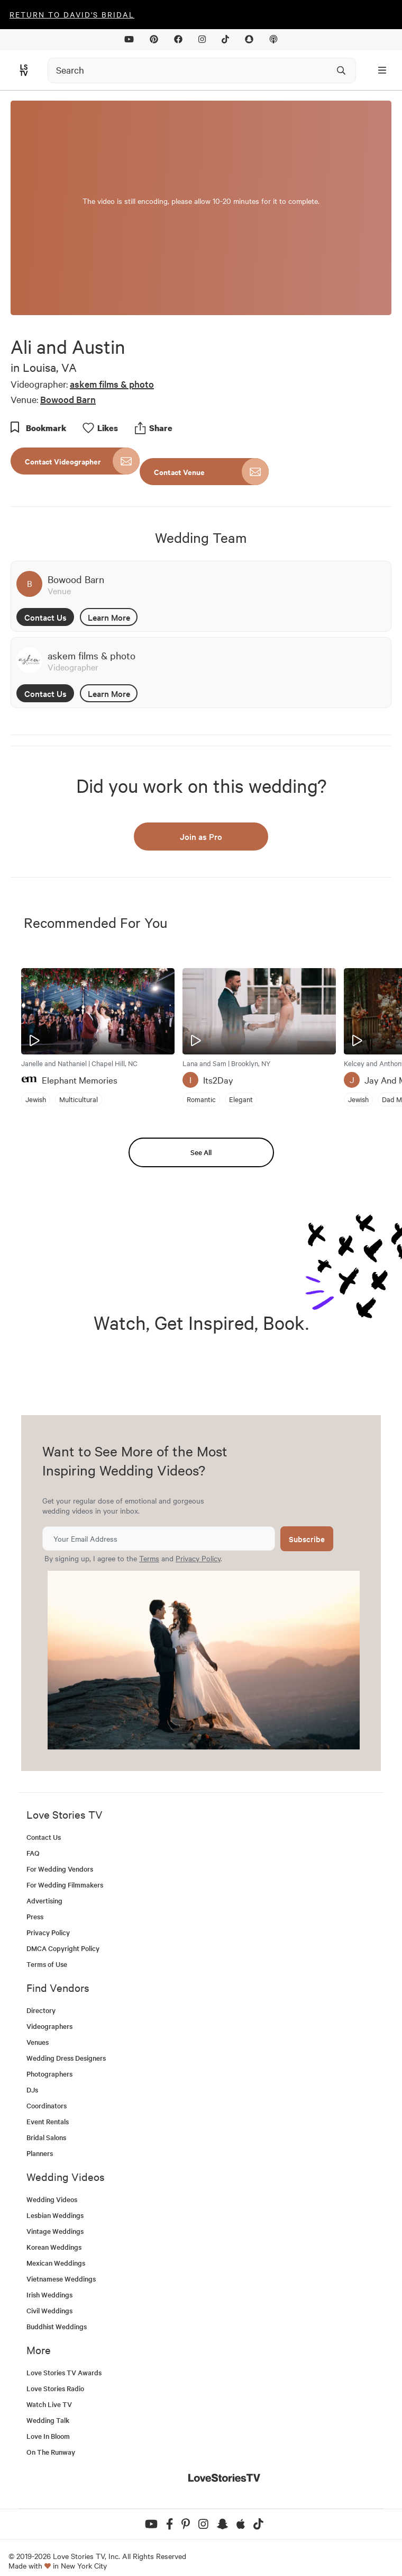  What do you see at coordinates (45, 617) in the screenshot?
I see `Contact Us` at bounding box center [45, 617].